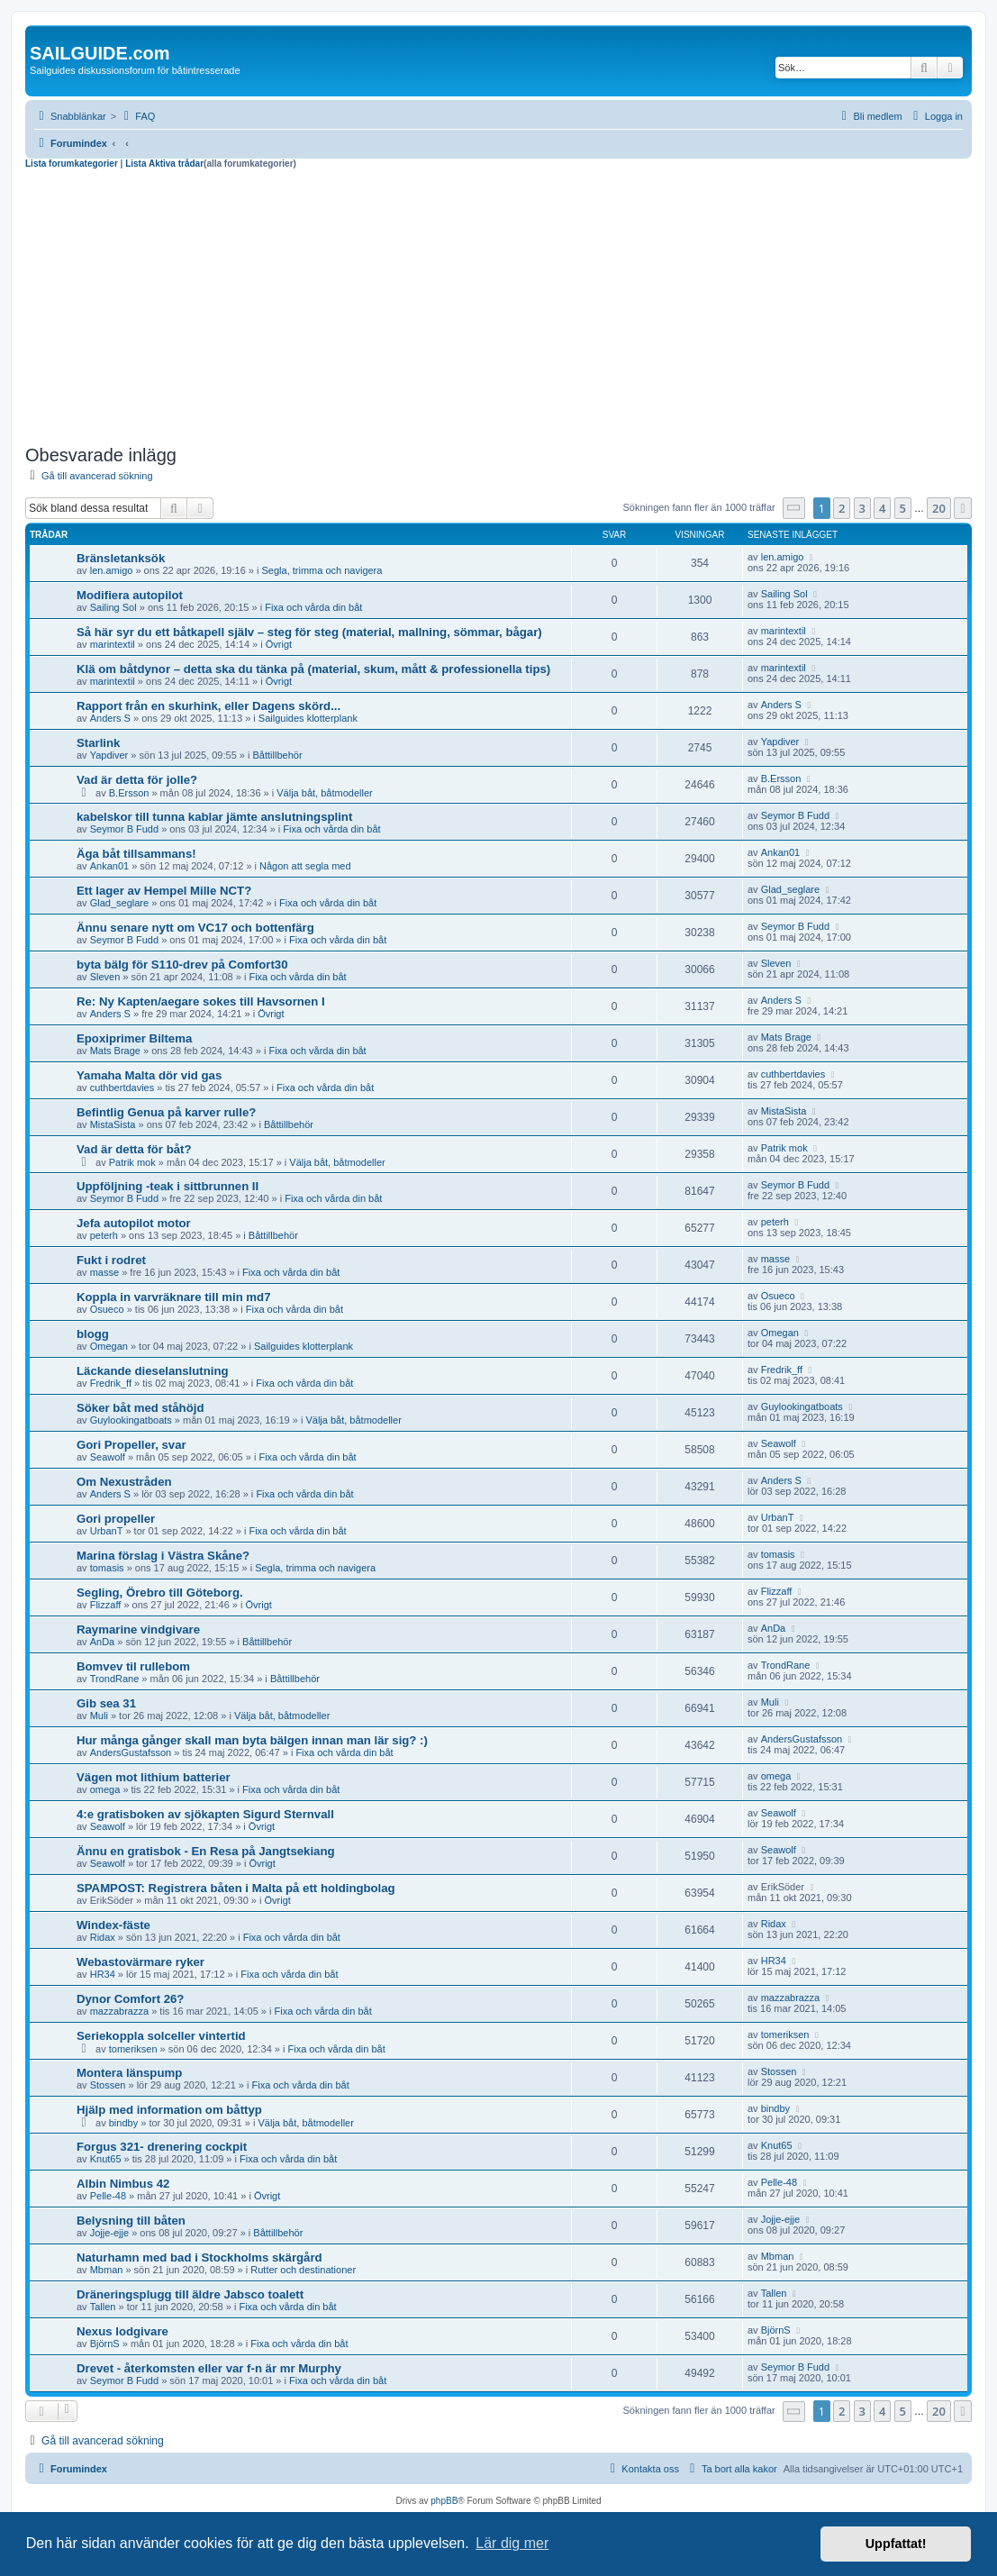 The image size is (997, 2576). Describe the element at coordinates (99, 1715) in the screenshot. I see `Muli` at that location.